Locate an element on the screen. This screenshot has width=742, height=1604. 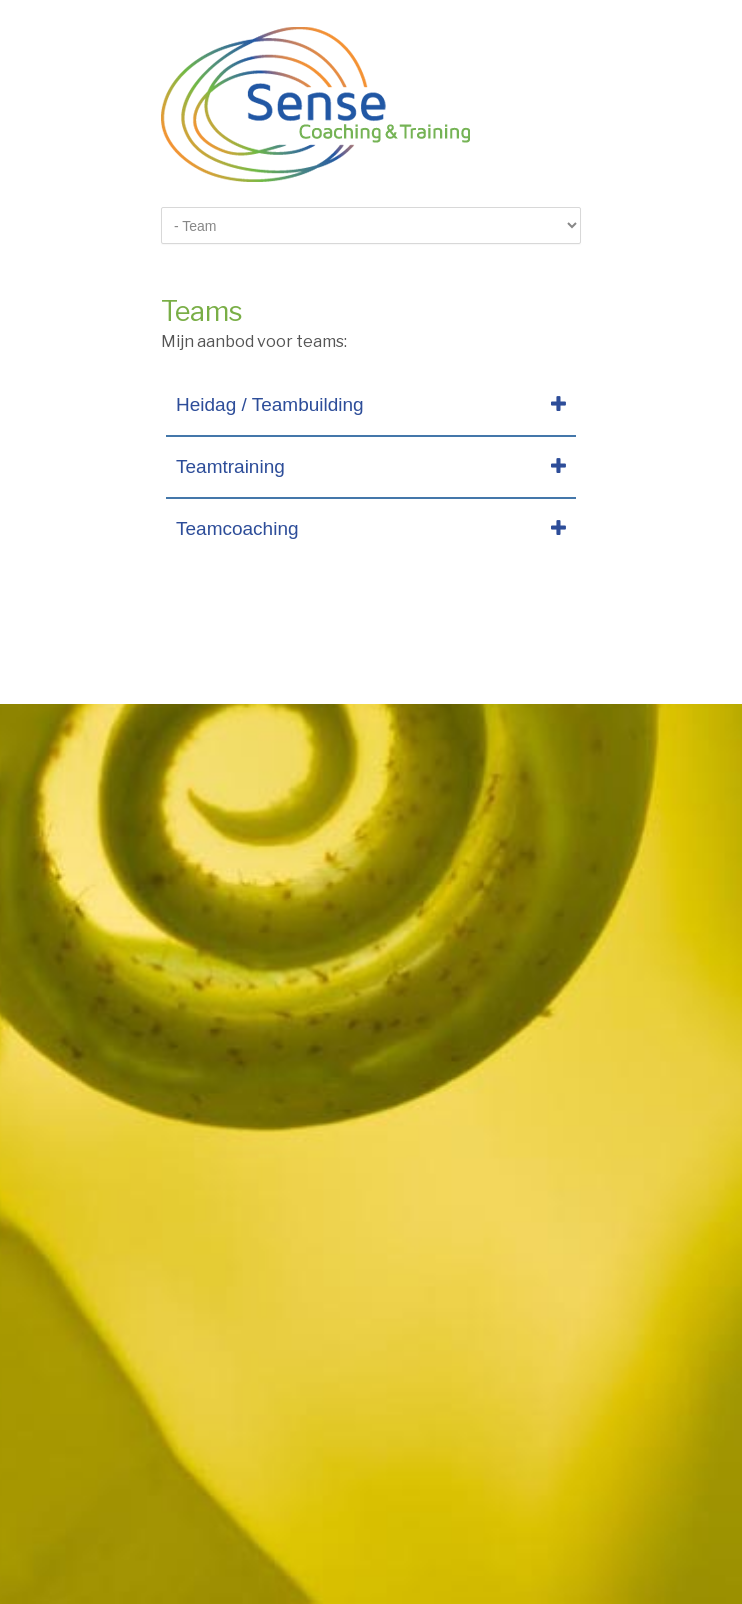
Teamcoaching is located at coordinates (237, 528).